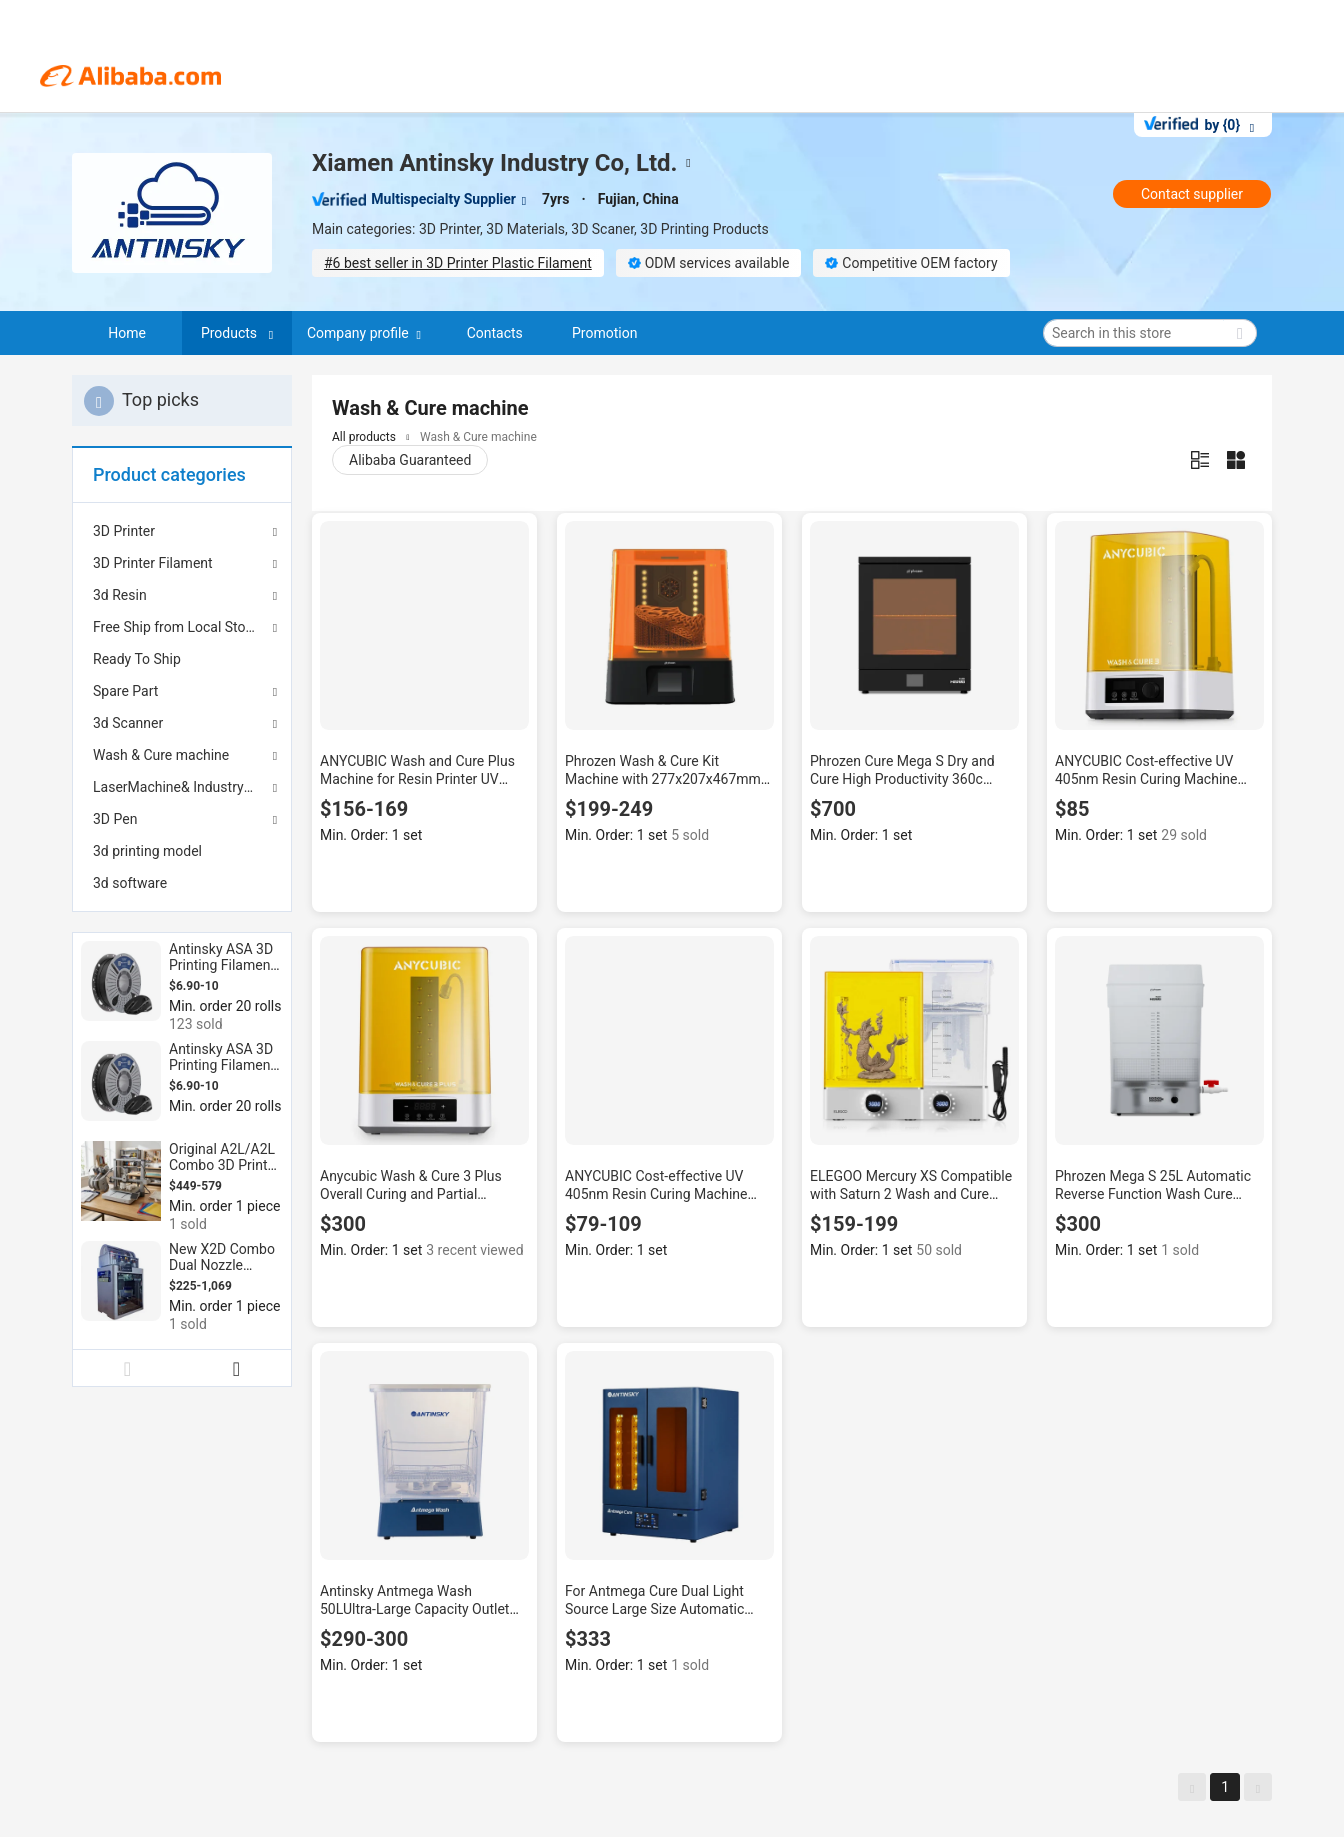 This screenshot has height=1837, width=1344. I want to click on 3D Pen, so click(115, 819).